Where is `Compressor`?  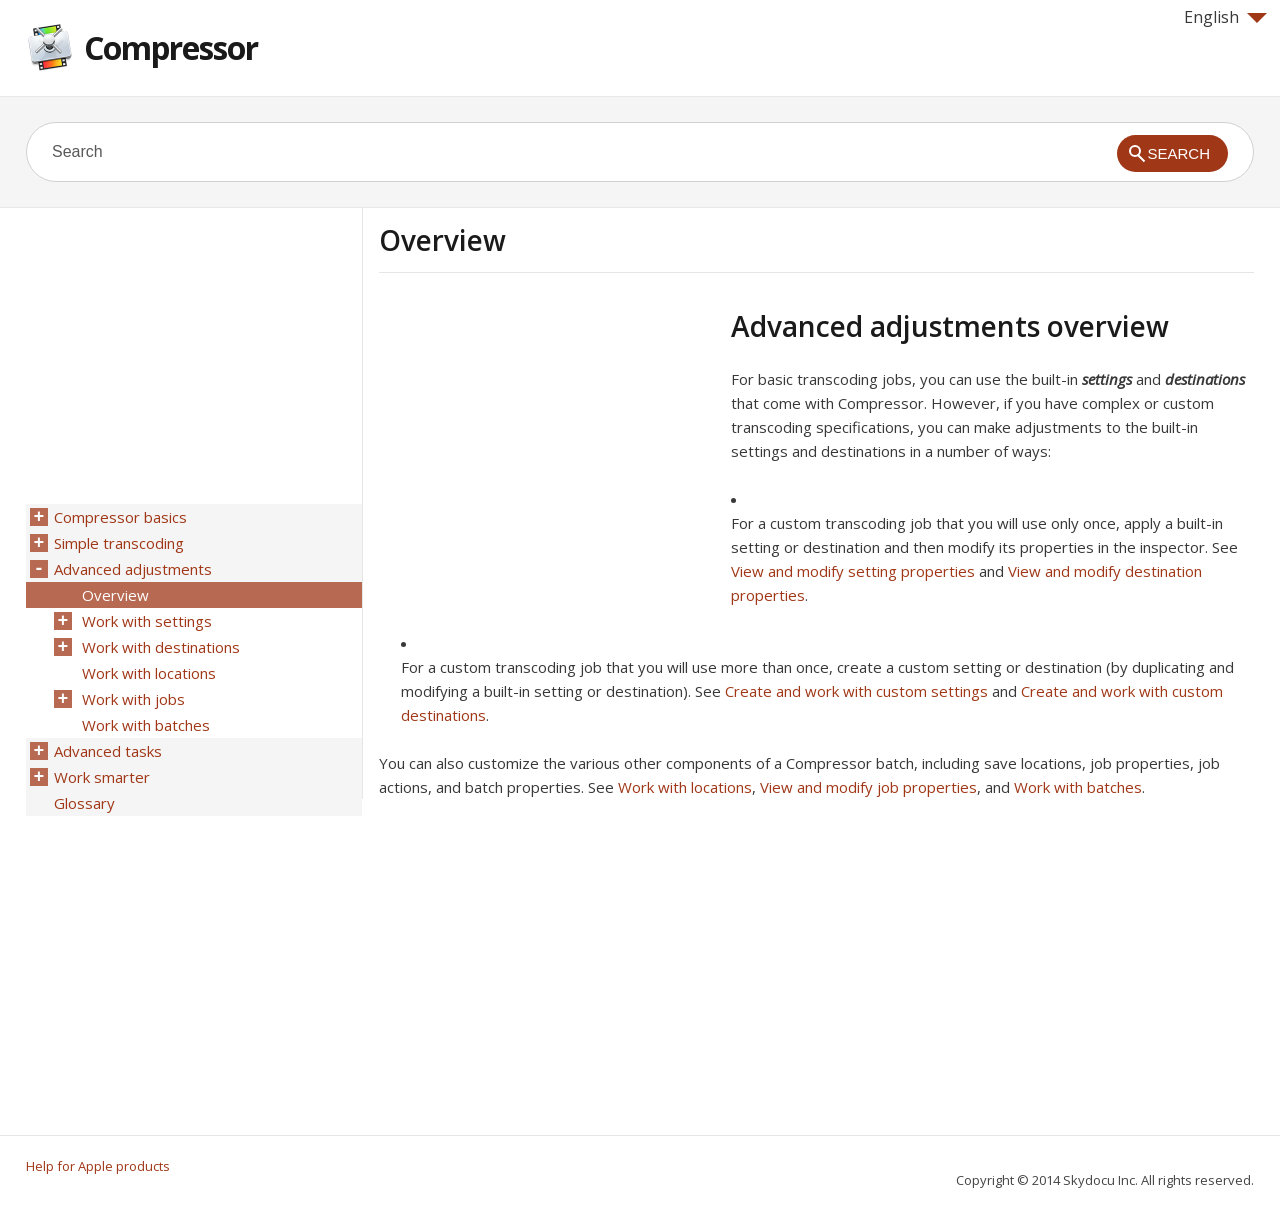
Compressor is located at coordinates (171, 47).